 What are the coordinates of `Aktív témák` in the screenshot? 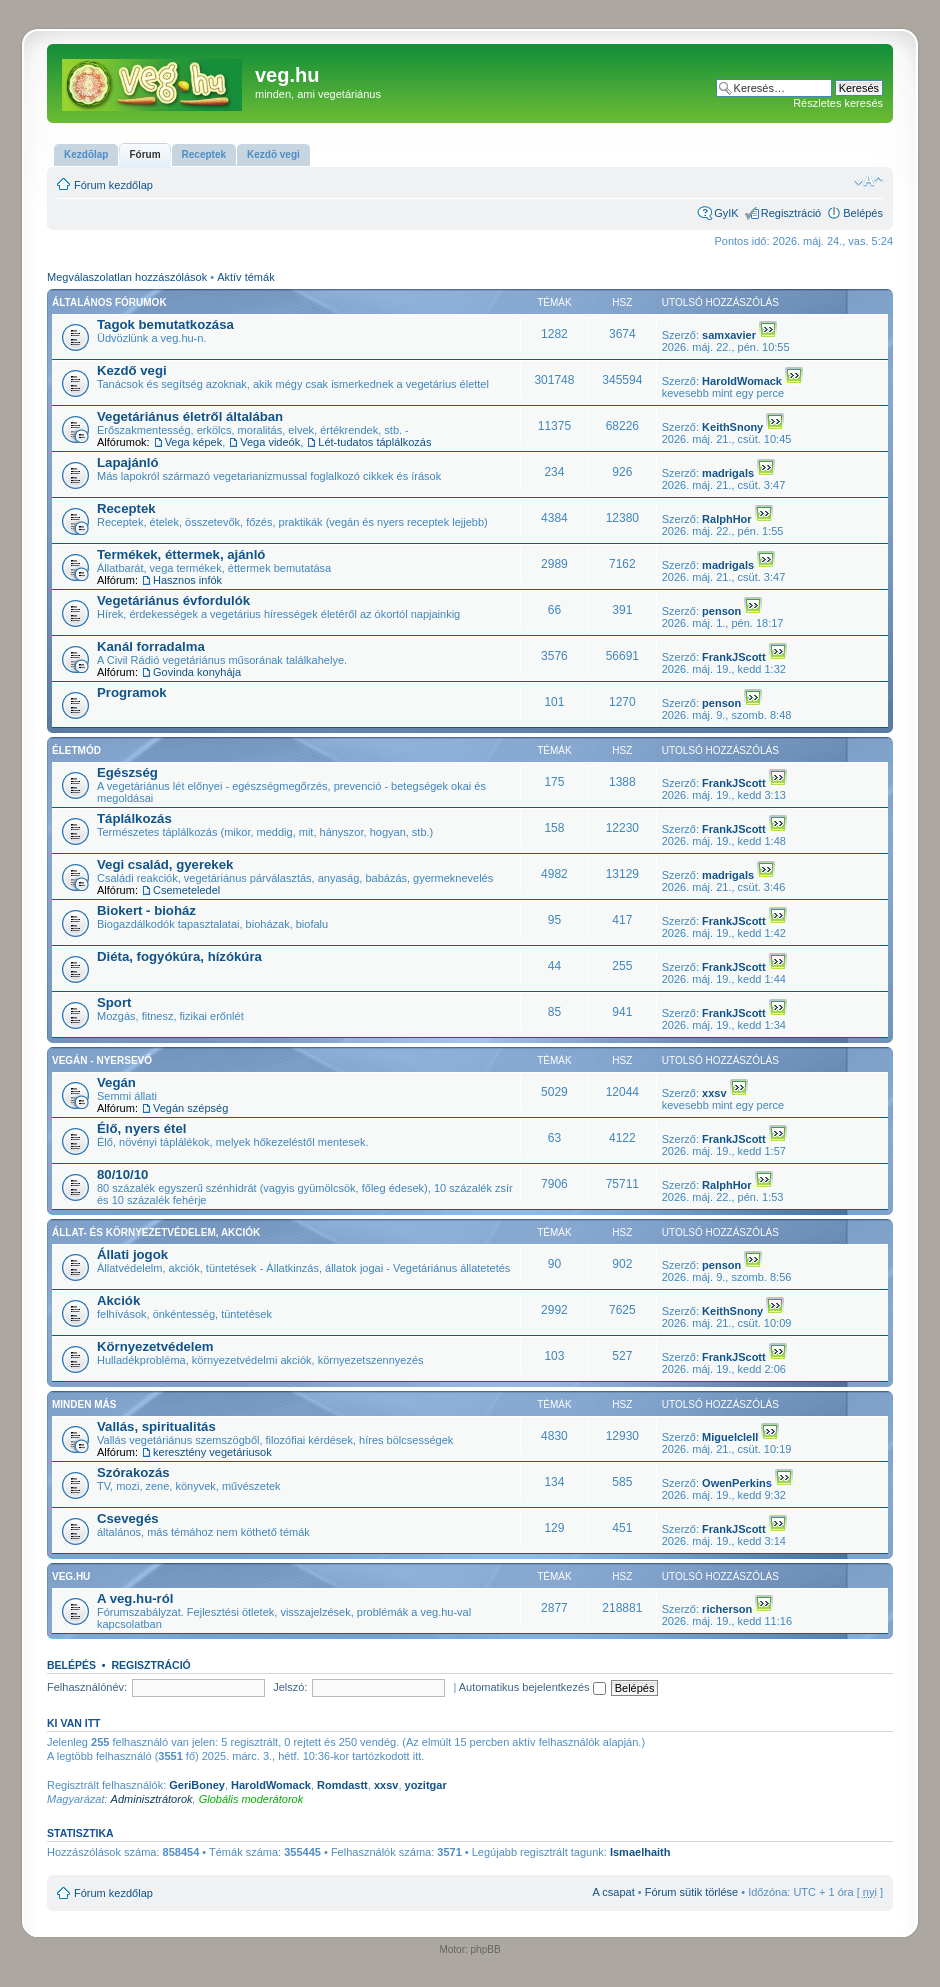 It's located at (245, 277).